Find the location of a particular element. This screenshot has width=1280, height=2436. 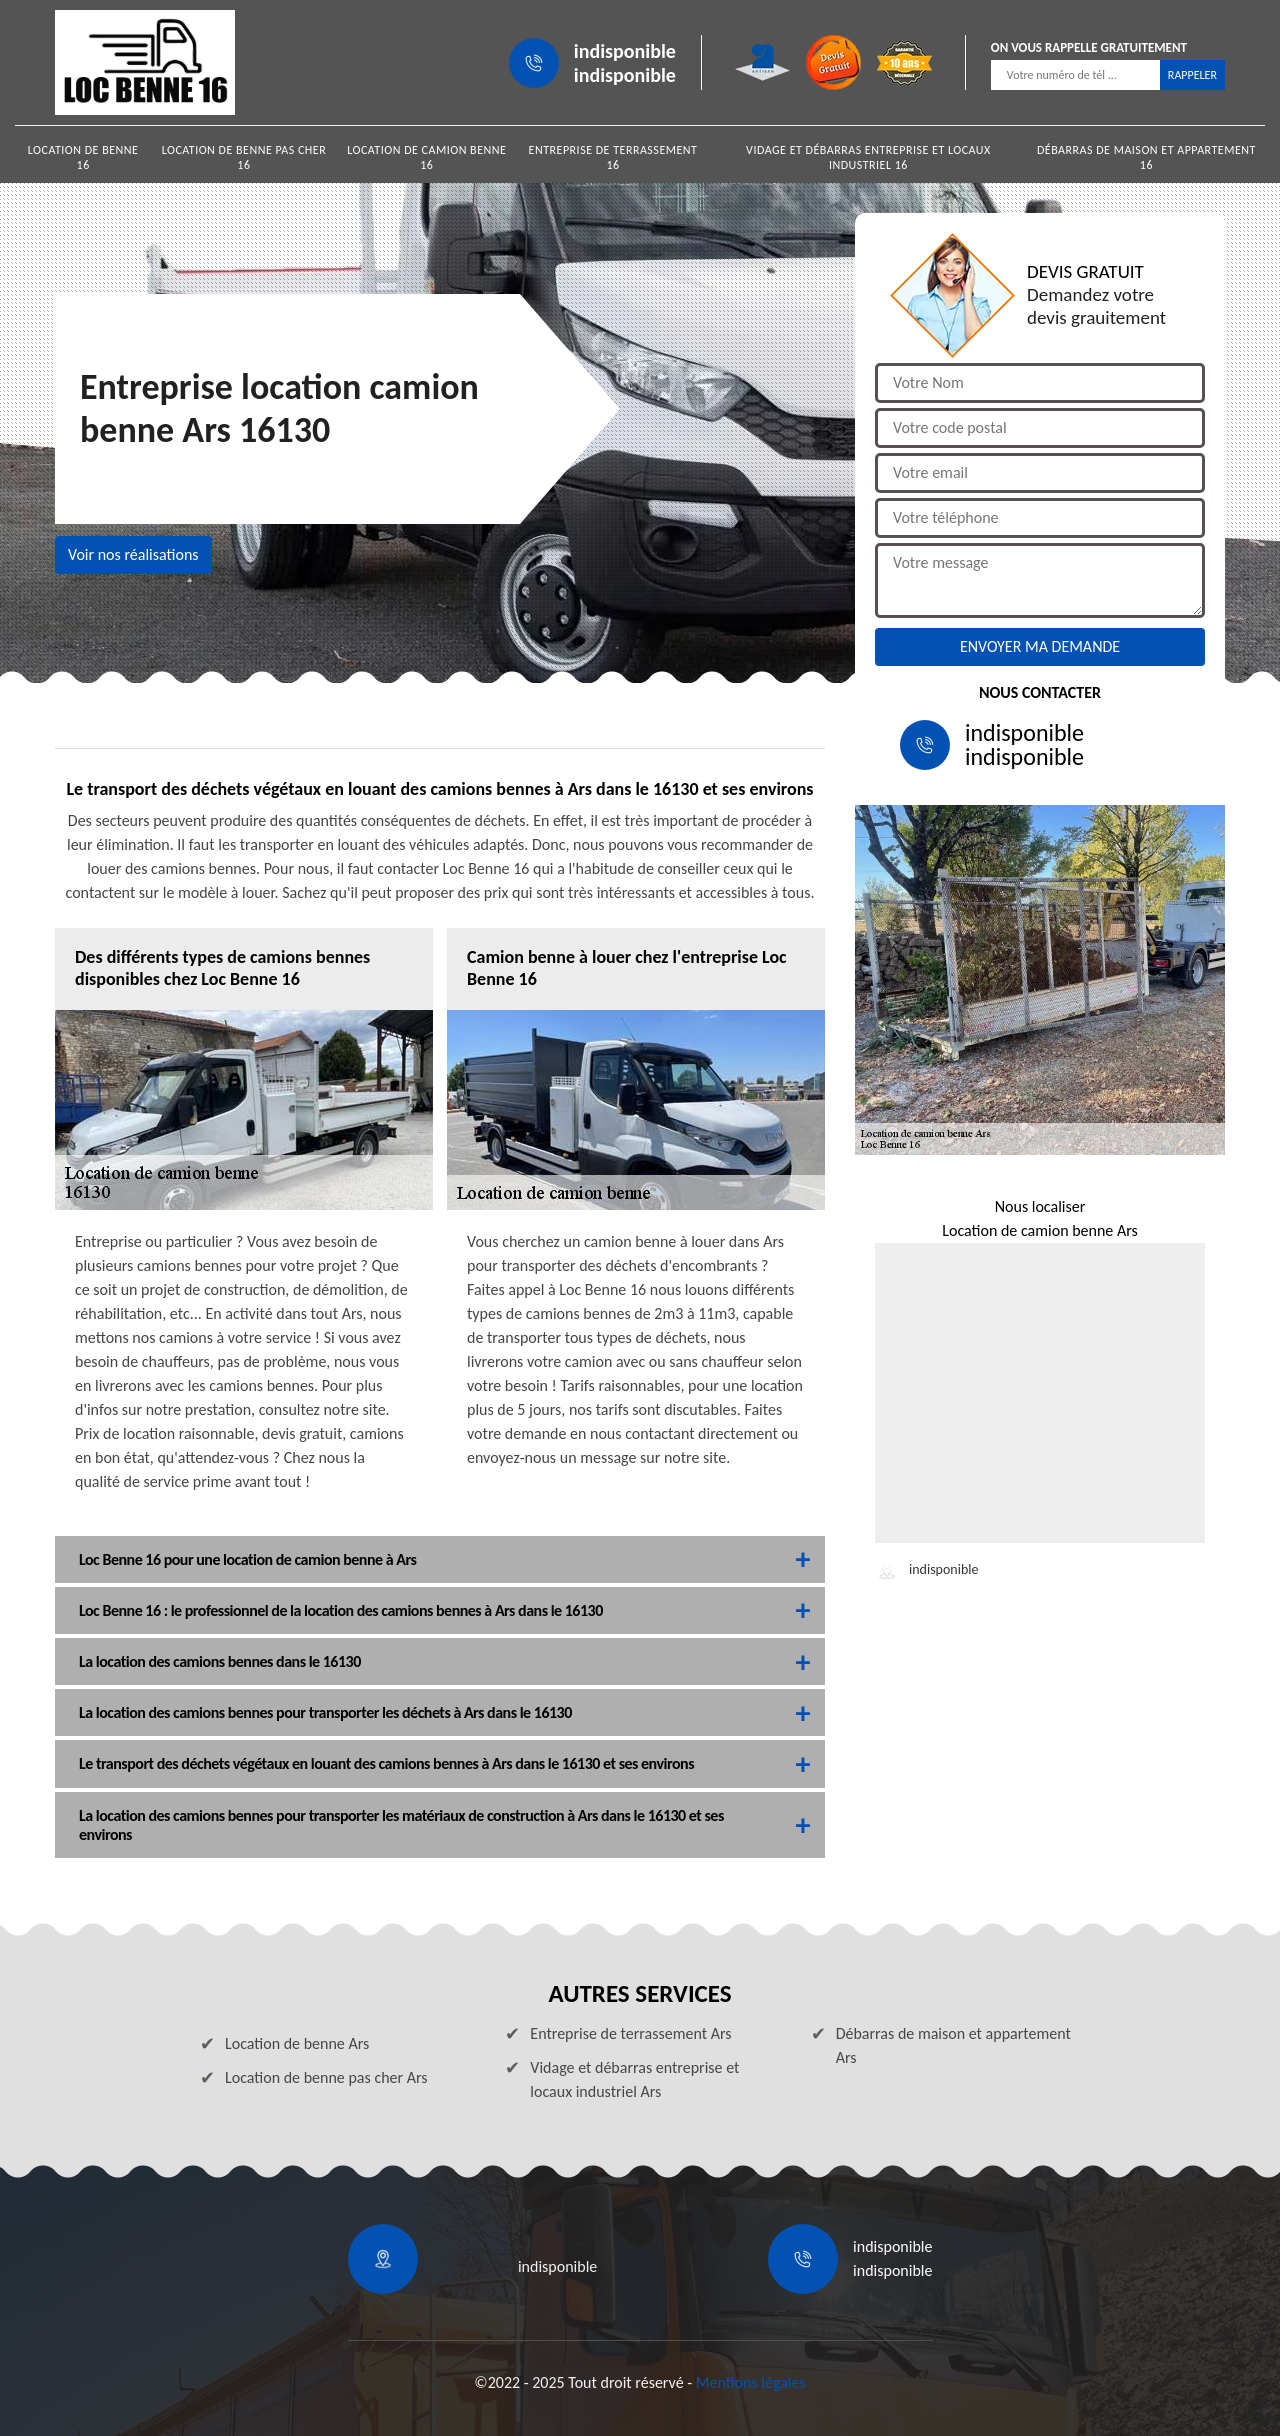

Location de benne Ars is located at coordinates (297, 2043).